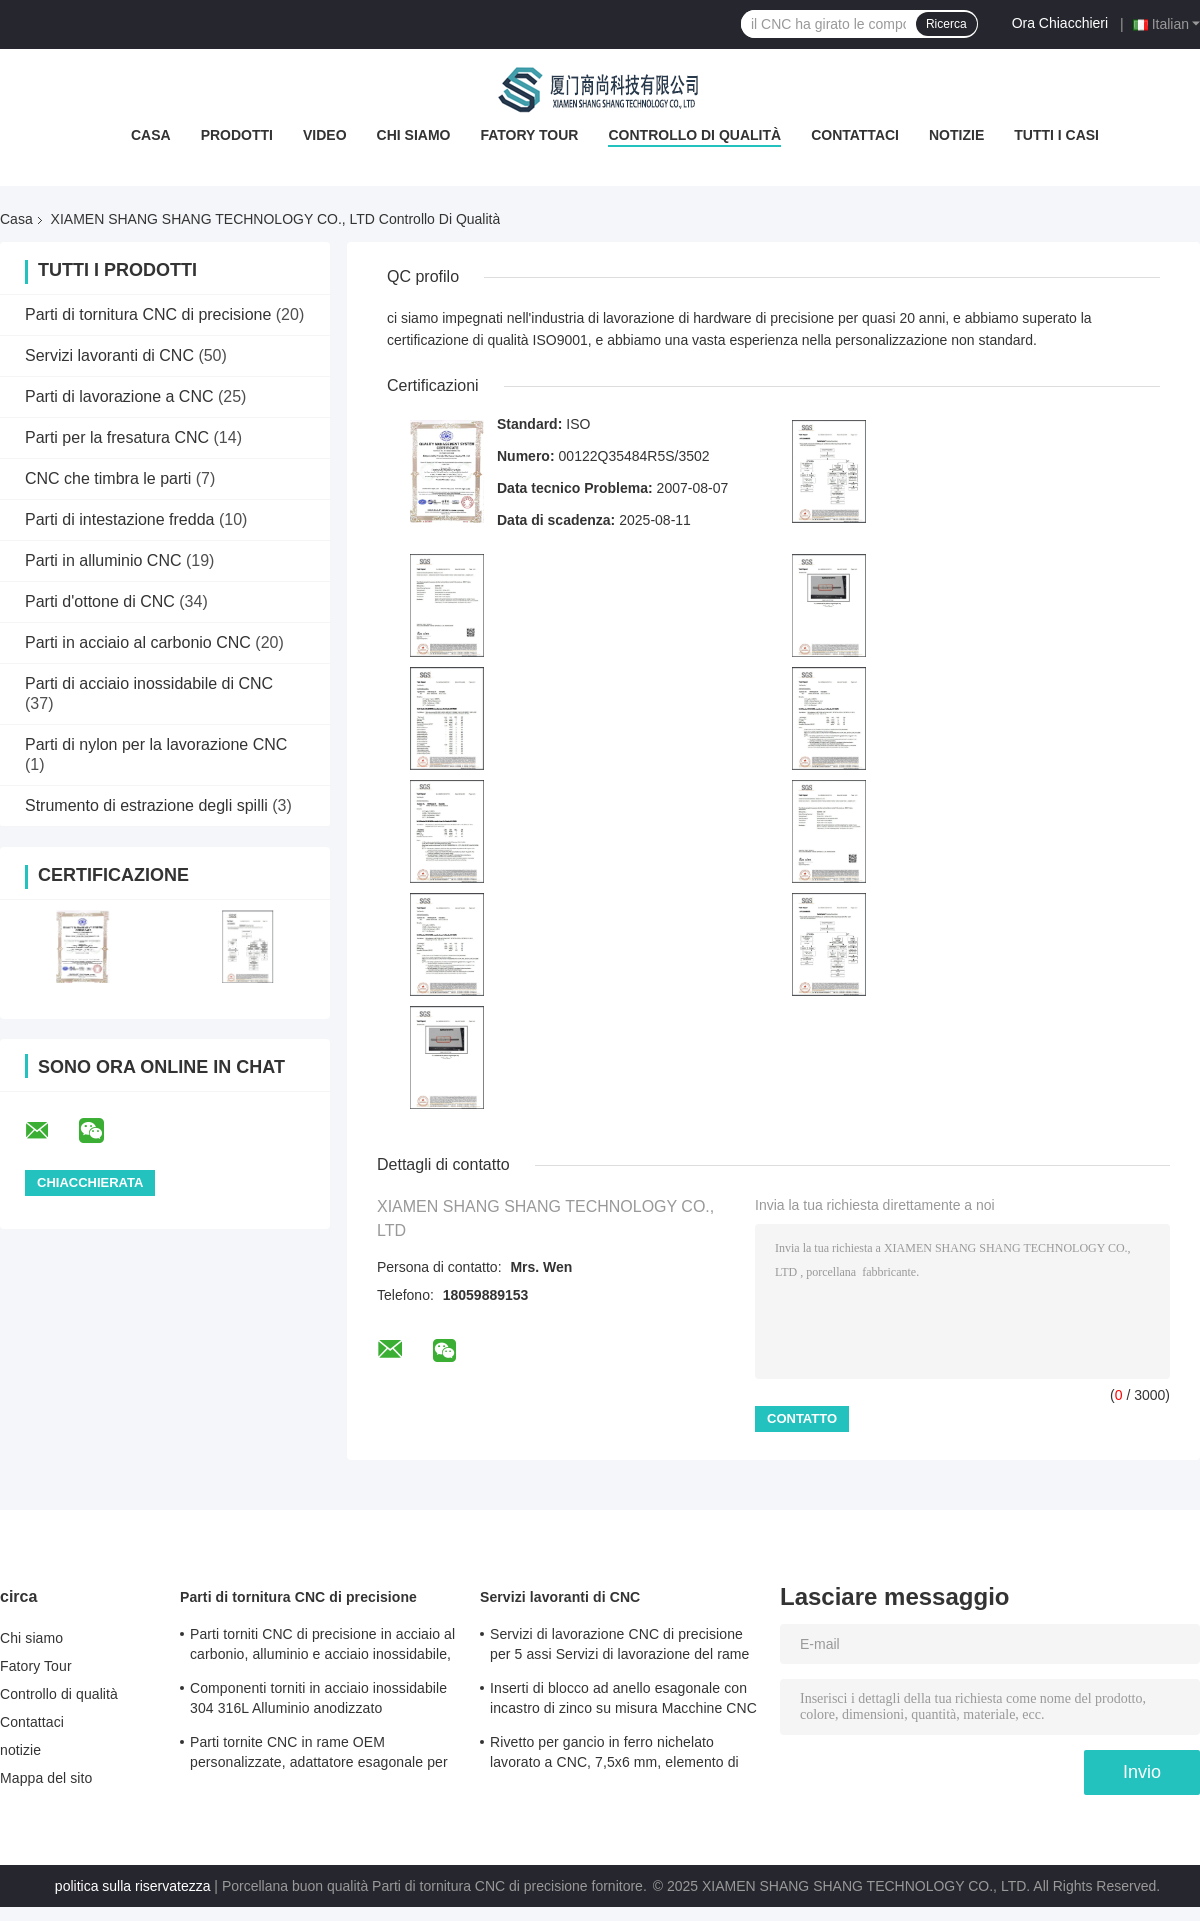 The width and height of the screenshot is (1200, 1921). What do you see at coordinates (1056, 135) in the screenshot?
I see `Tutti i casi` at bounding box center [1056, 135].